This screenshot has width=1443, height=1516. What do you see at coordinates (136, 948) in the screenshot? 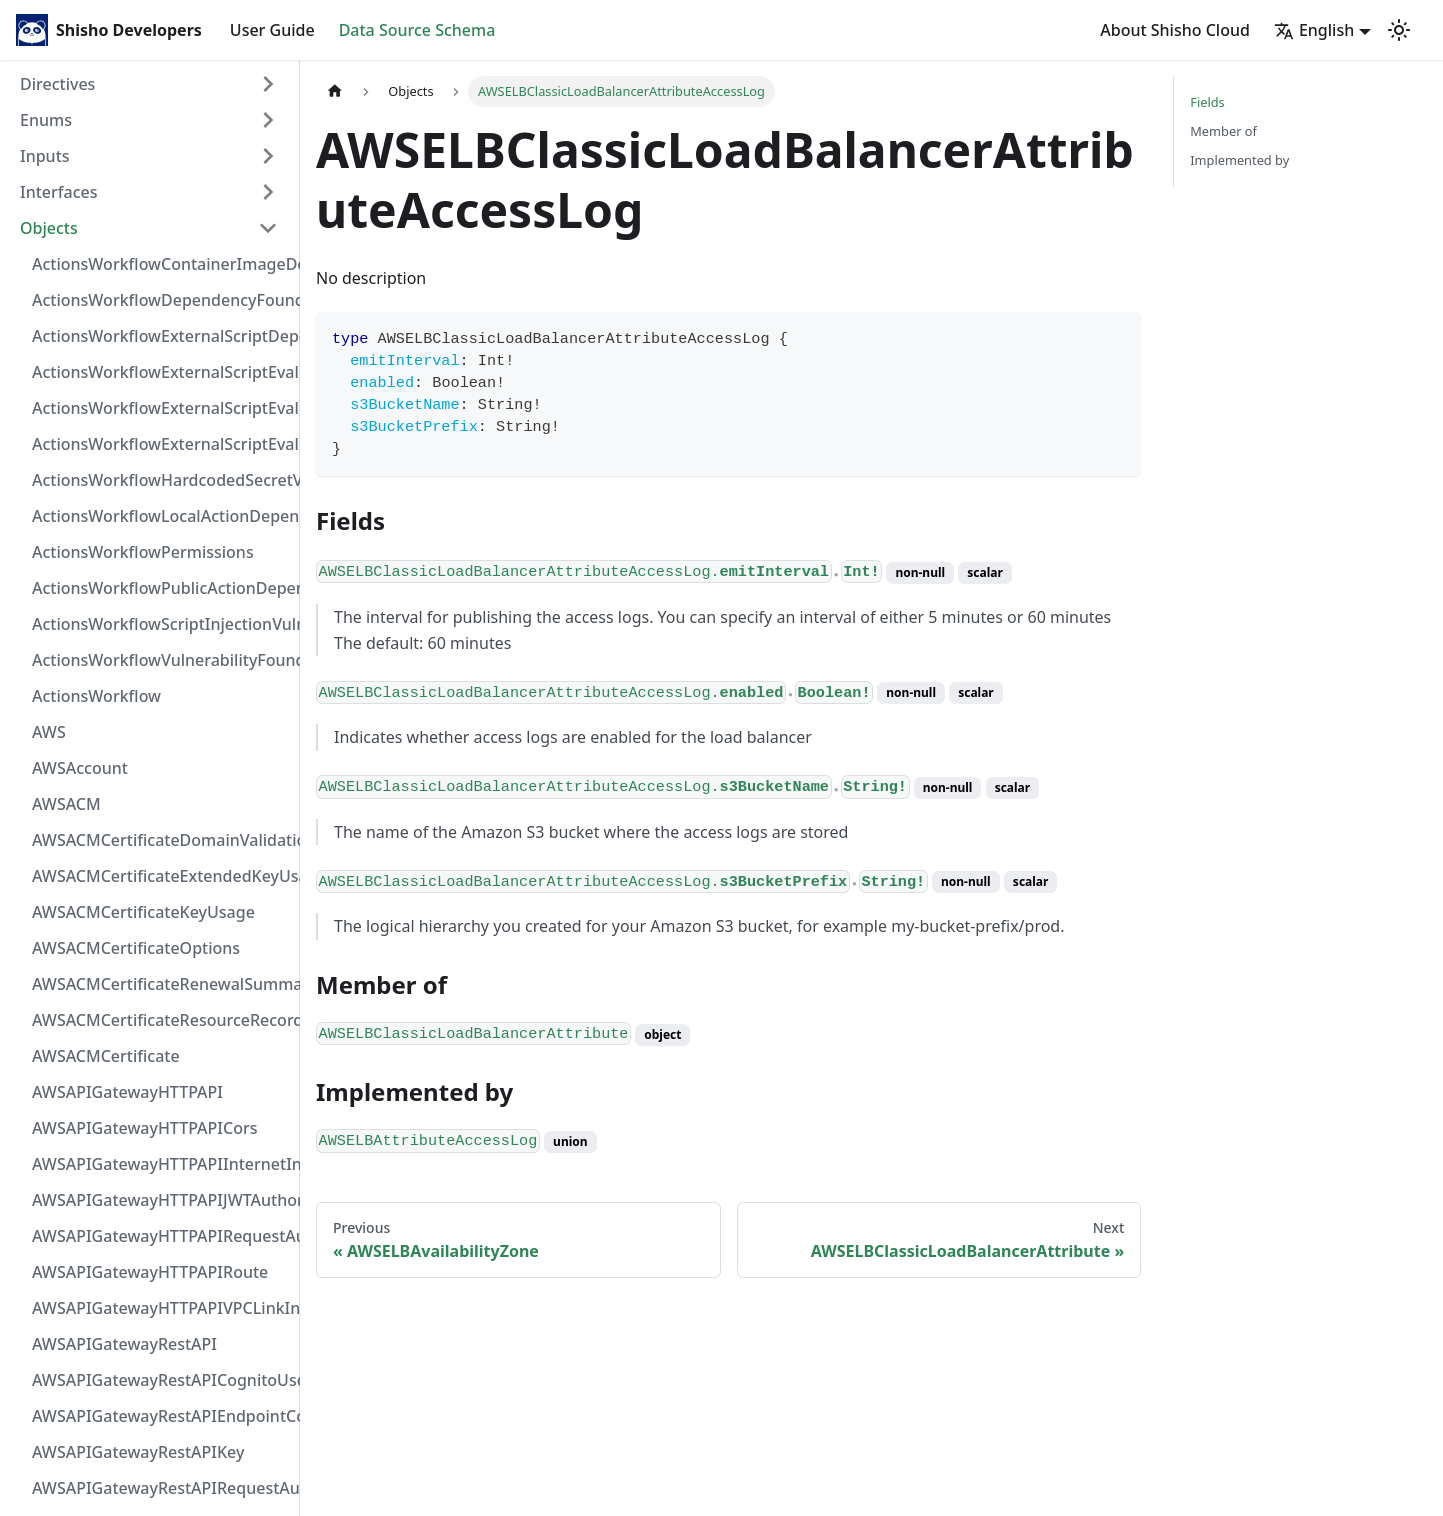
I see `AWSACMCertificateOptions` at bounding box center [136, 948].